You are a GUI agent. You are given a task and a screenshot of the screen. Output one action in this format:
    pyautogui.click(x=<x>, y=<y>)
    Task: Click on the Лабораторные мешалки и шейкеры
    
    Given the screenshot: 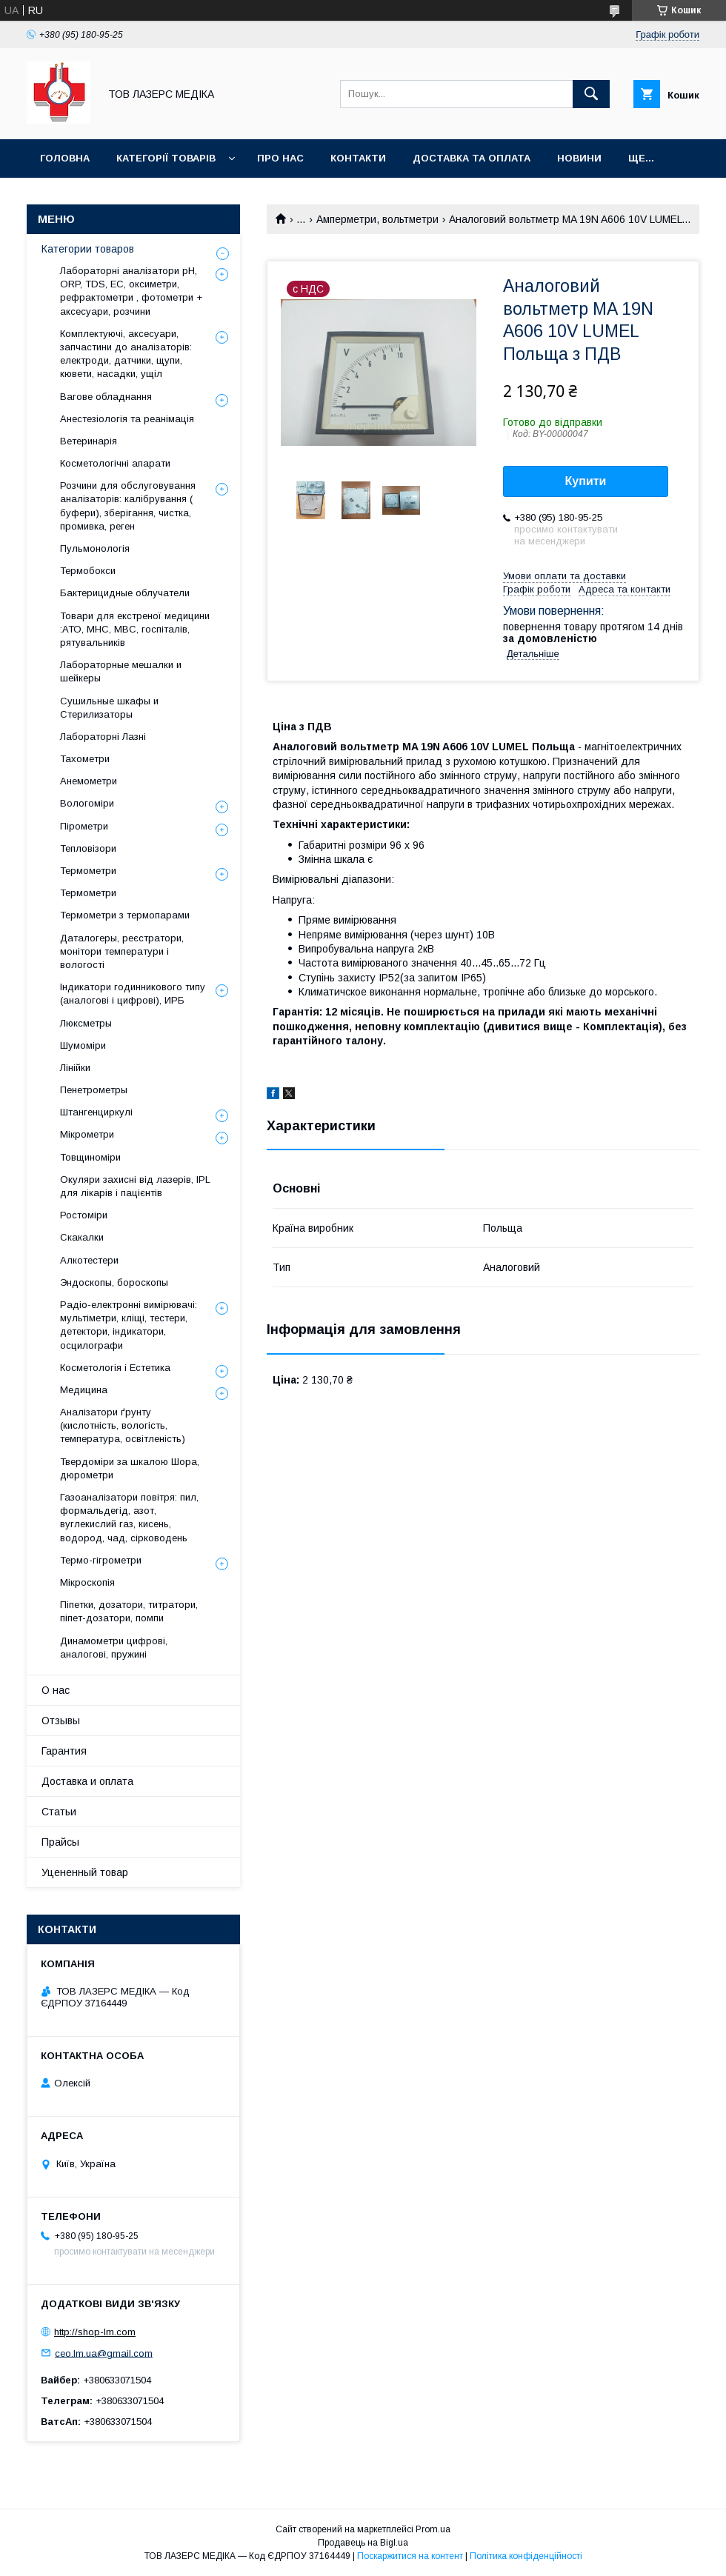 What is the action you would take?
    pyautogui.click(x=121, y=671)
    